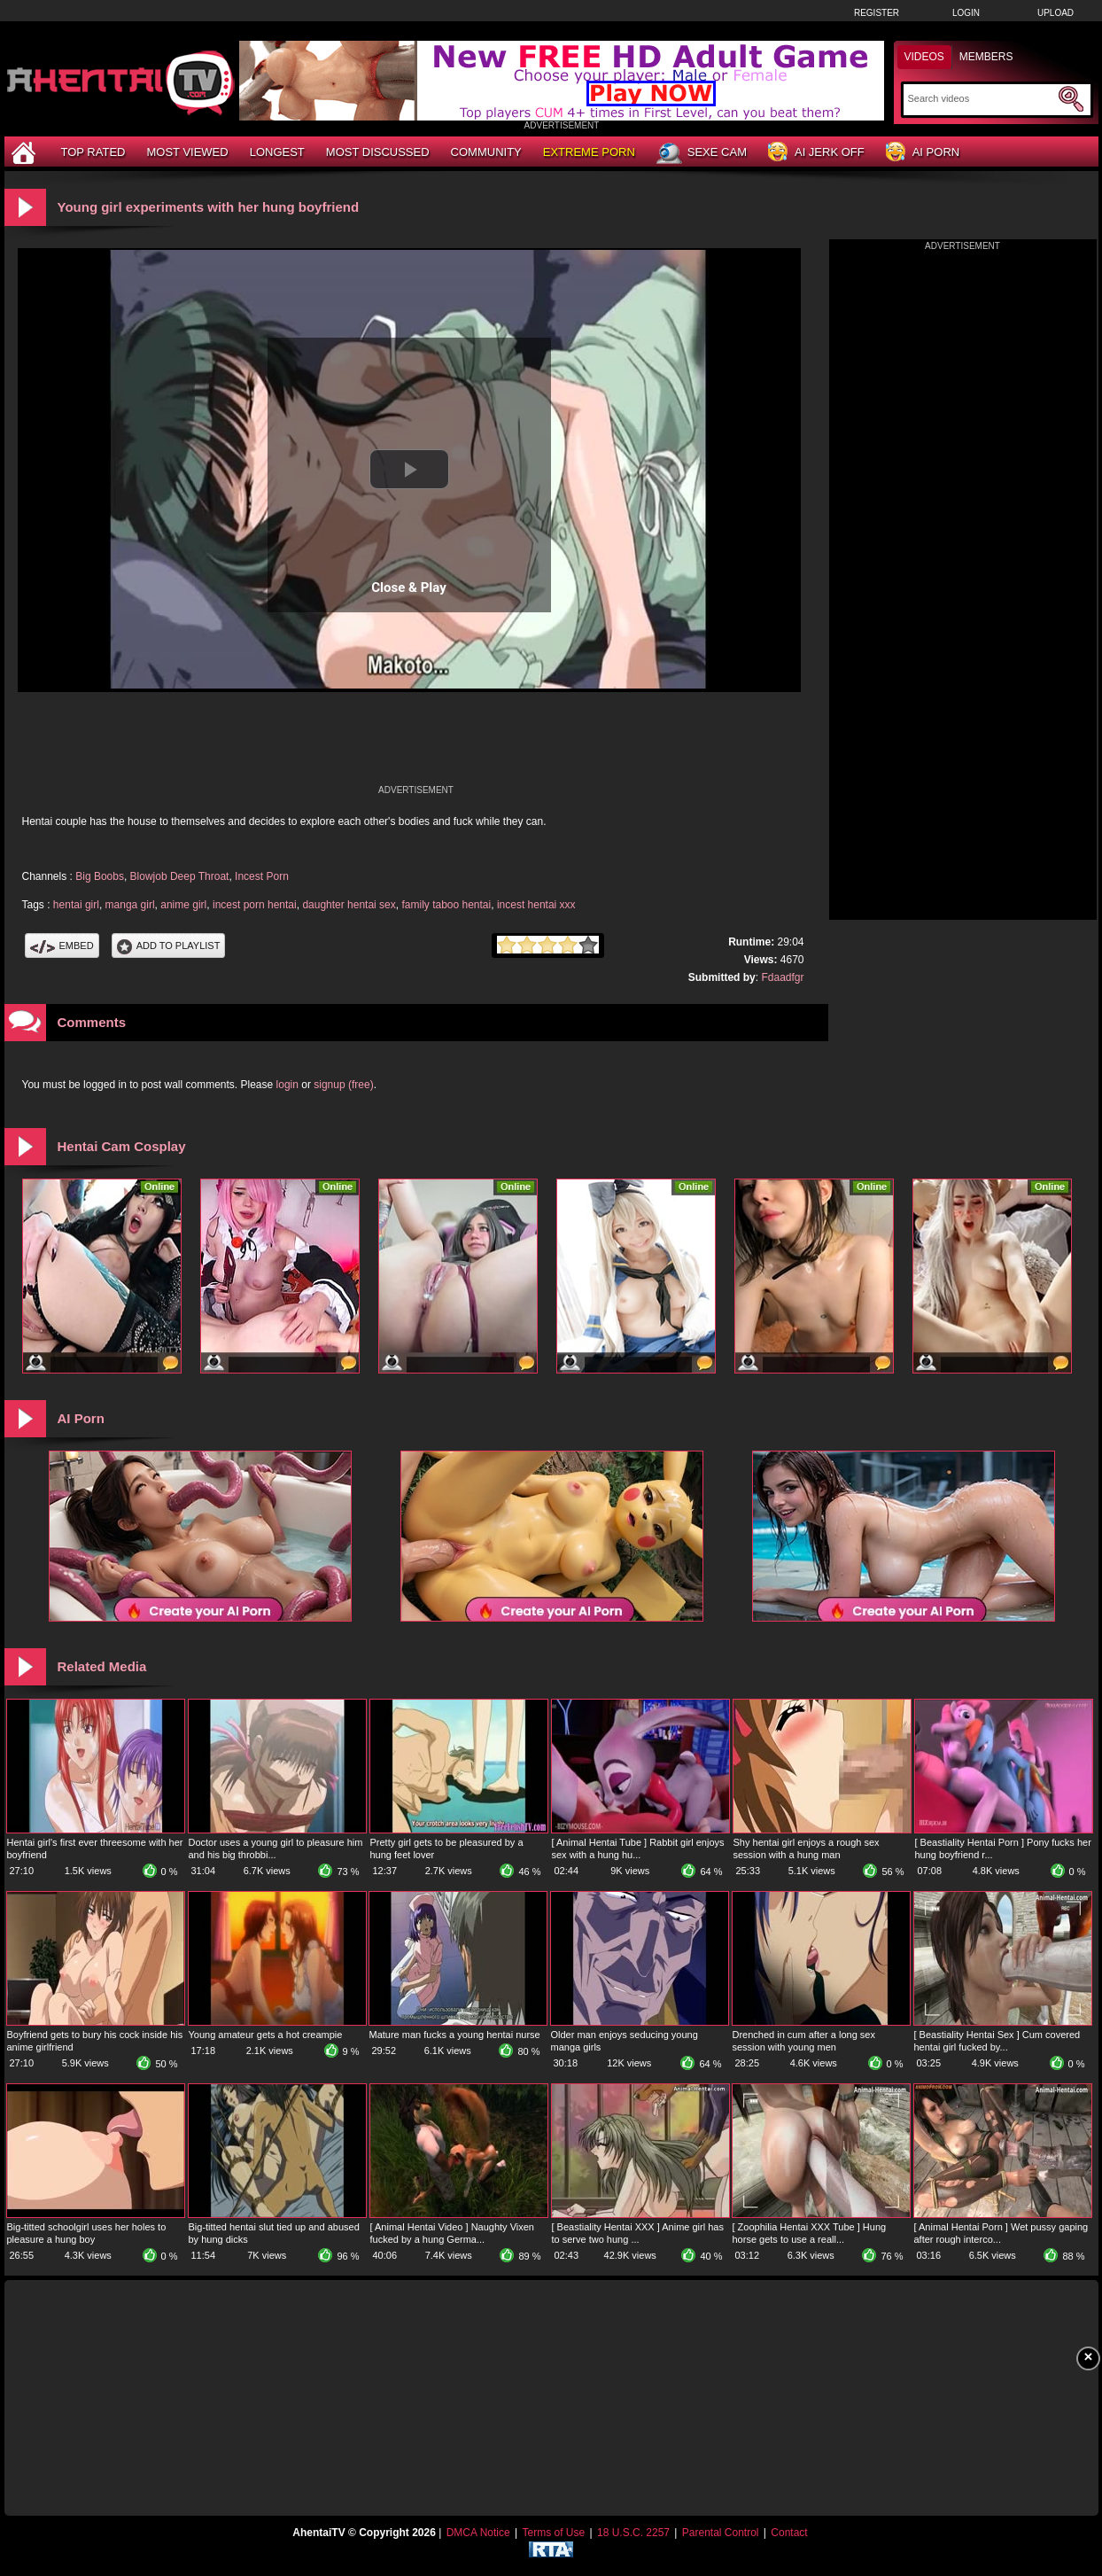  I want to click on Most Discussed, so click(378, 152).